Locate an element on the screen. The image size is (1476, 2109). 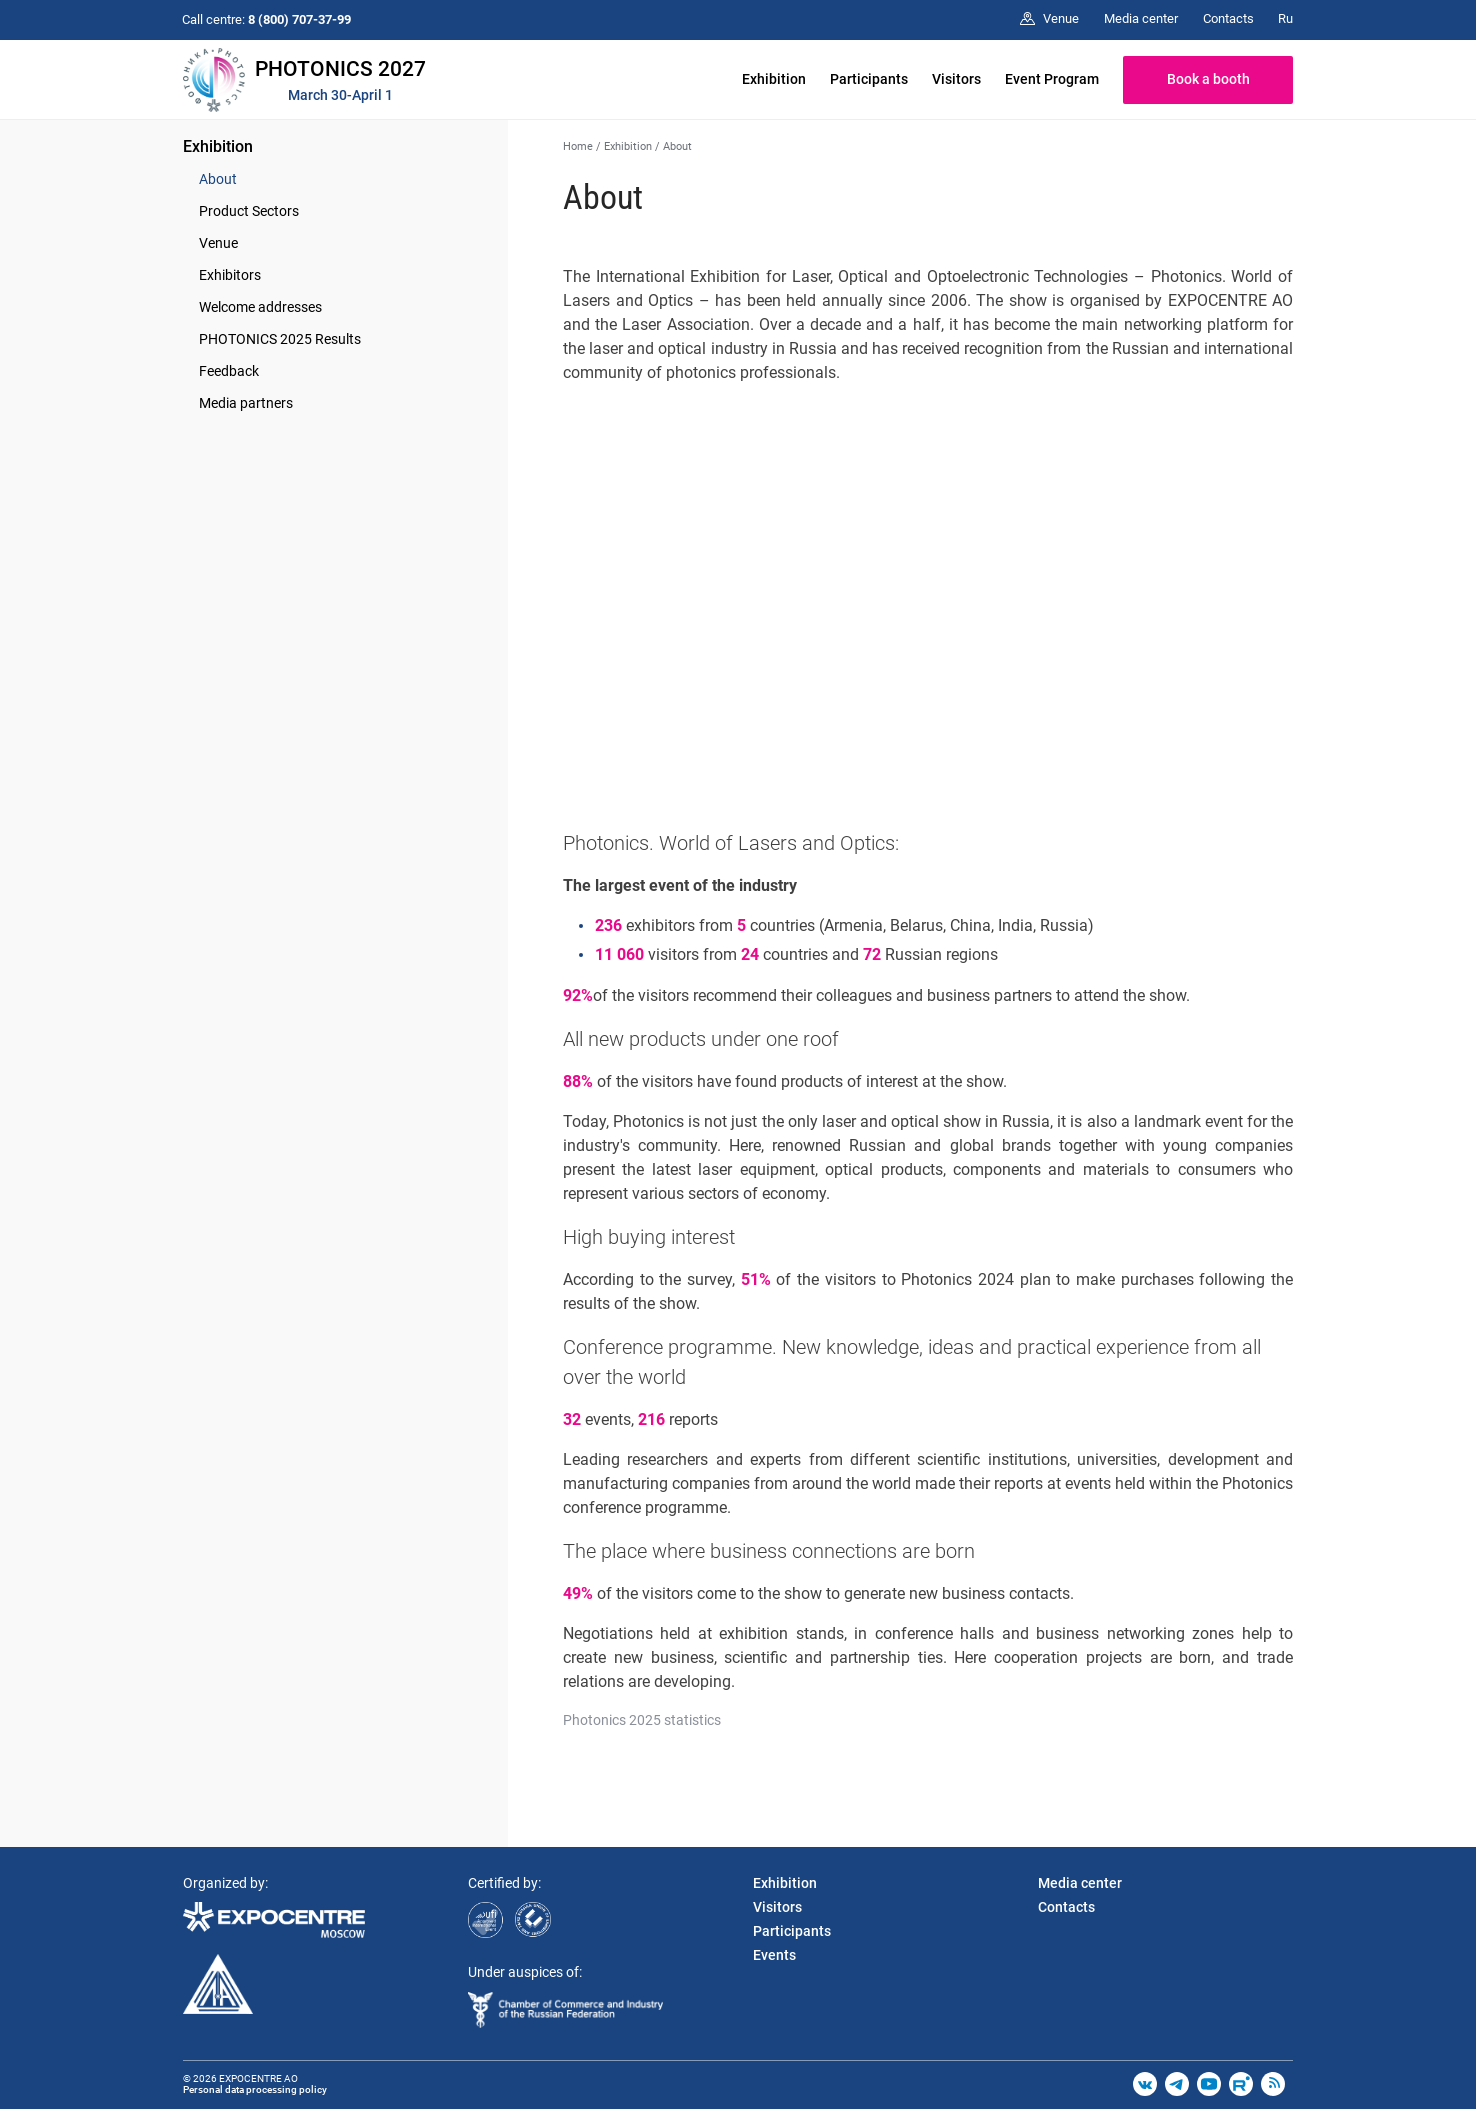
Personal data processing policy is located at coordinates (255, 2089).